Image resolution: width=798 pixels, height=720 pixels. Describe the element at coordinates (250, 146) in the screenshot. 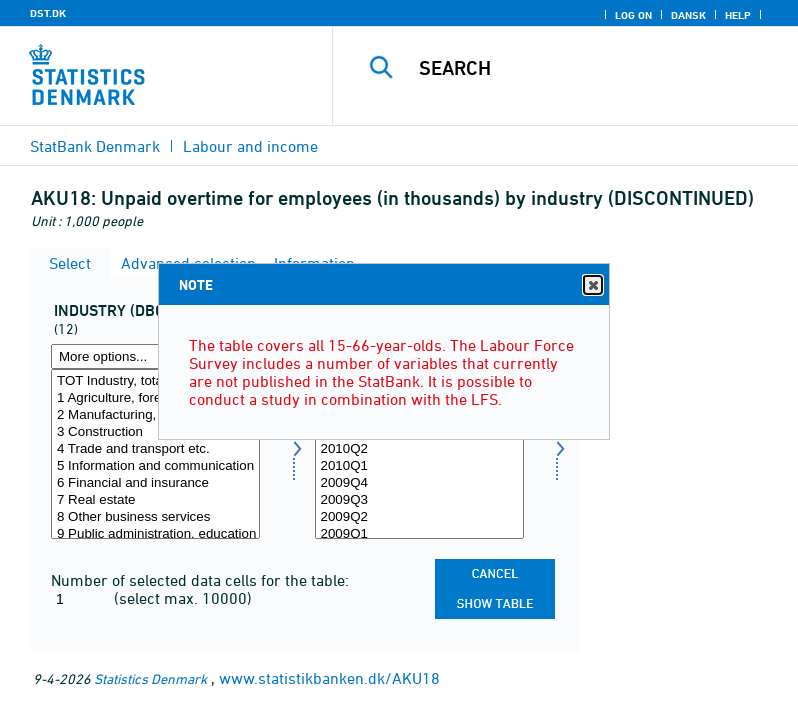

I see `Labour and income` at that location.